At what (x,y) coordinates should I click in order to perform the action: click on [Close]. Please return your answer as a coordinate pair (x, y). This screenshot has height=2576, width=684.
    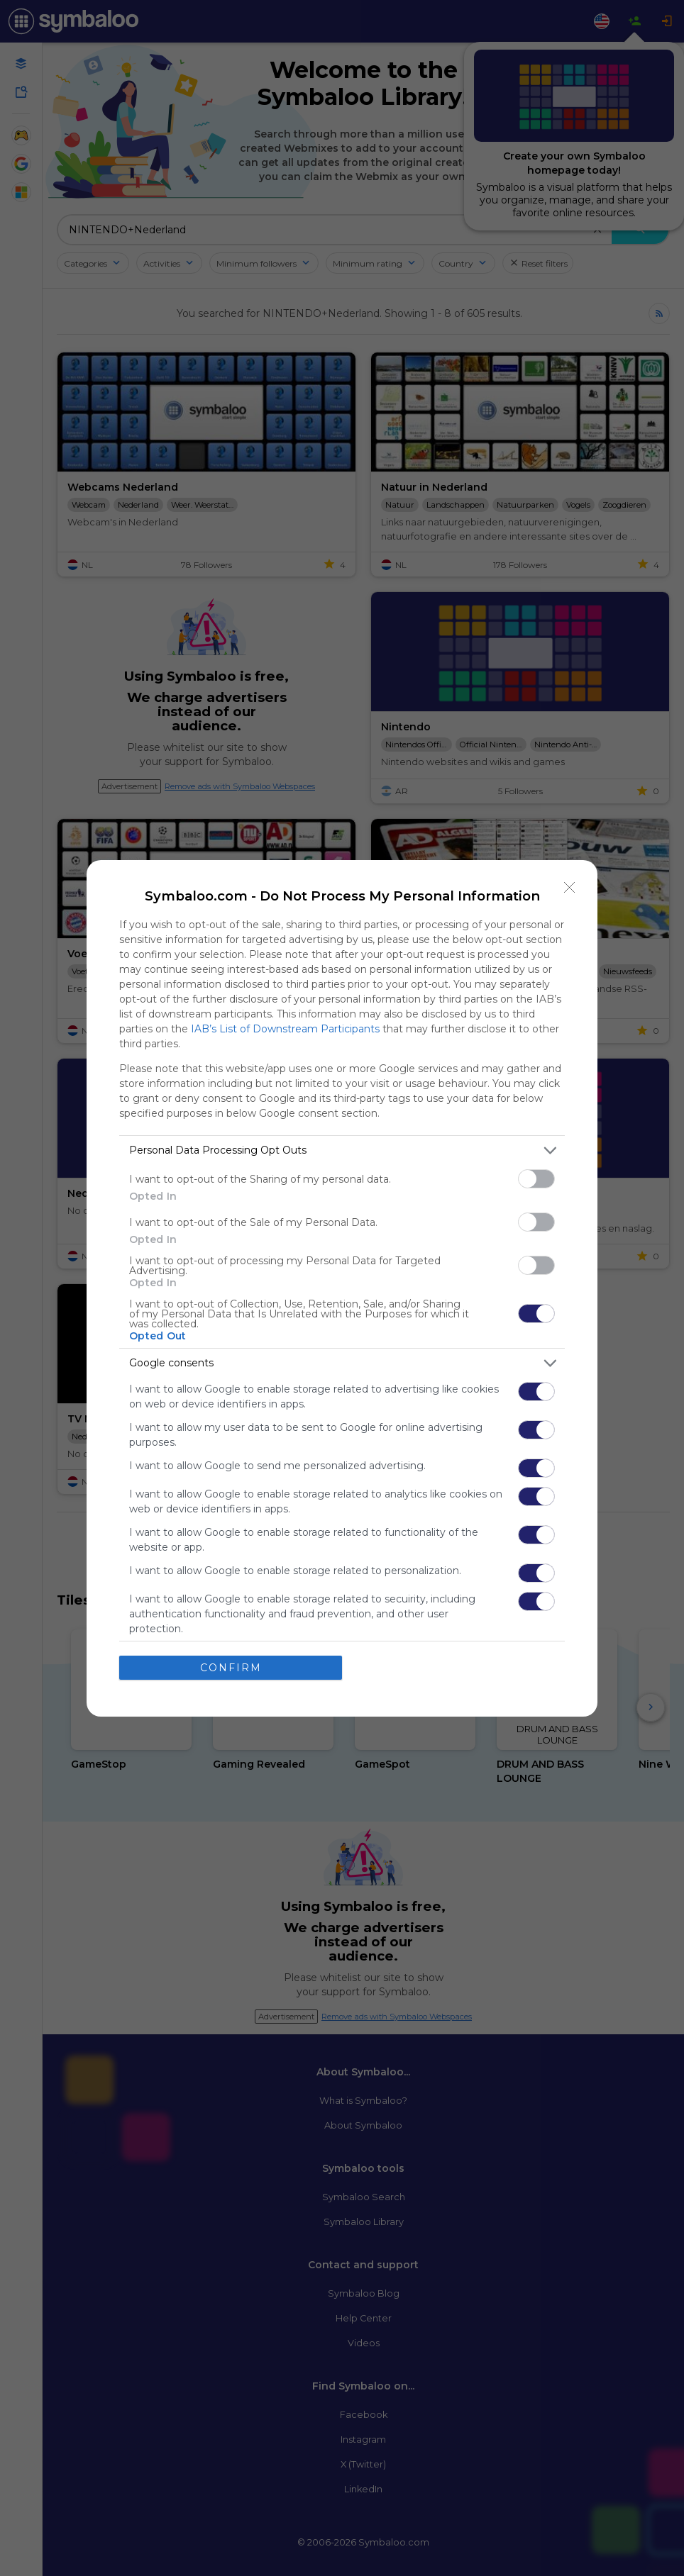
    Looking at the image, I should click on (569, 887).